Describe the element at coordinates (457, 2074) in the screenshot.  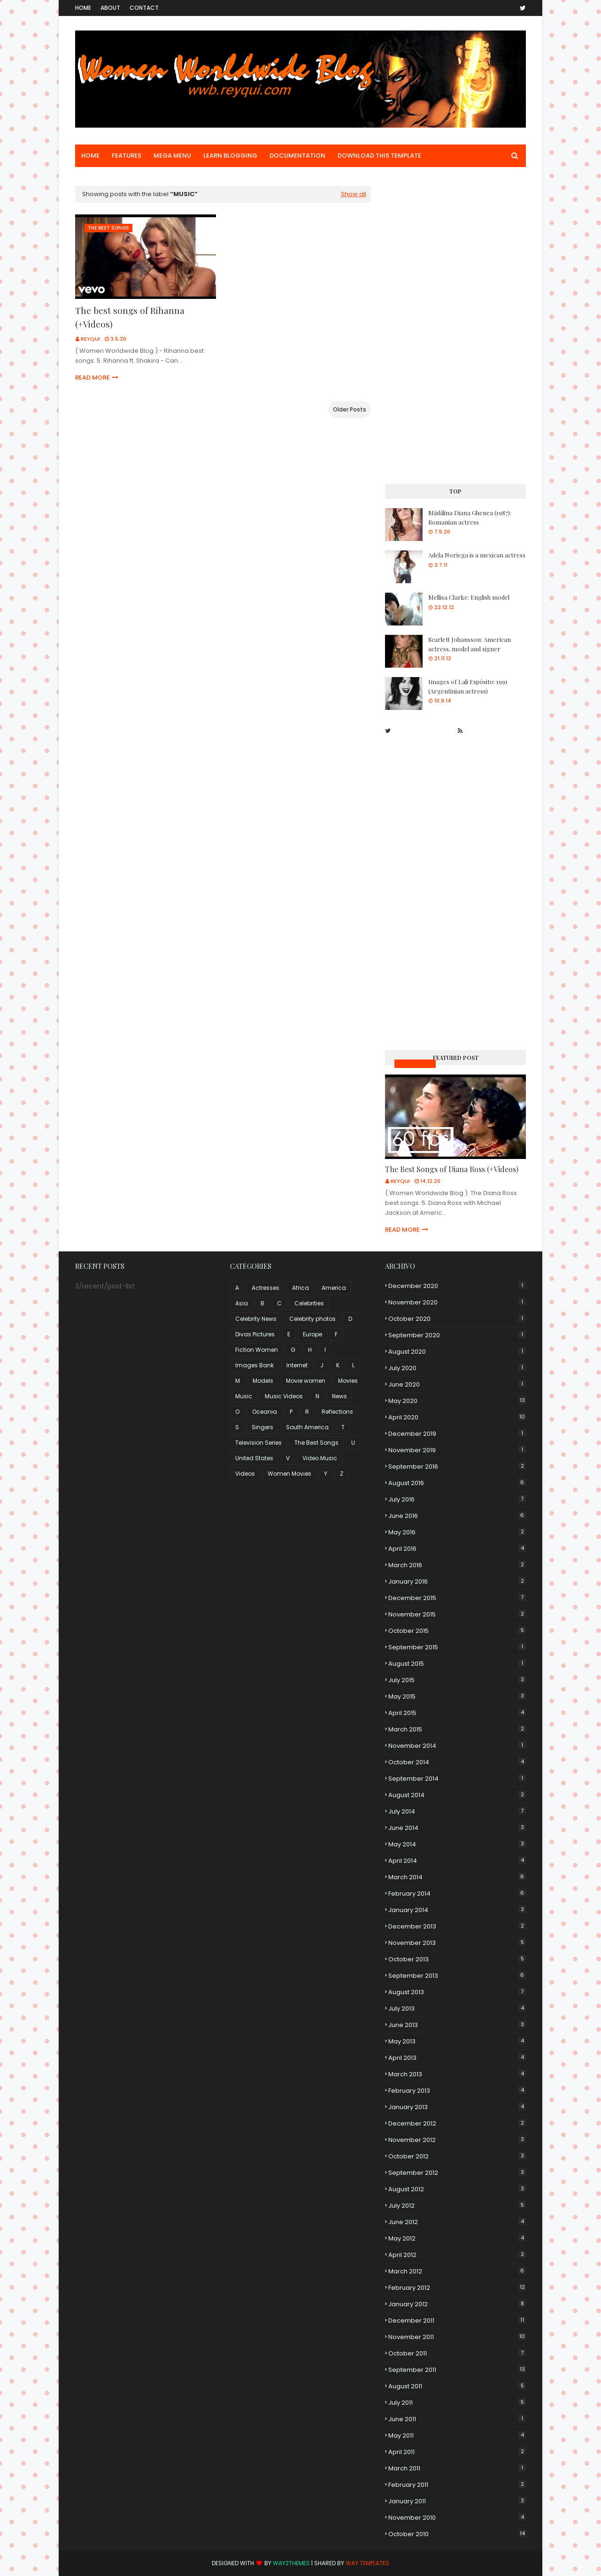
I see `March 2013` at that location.